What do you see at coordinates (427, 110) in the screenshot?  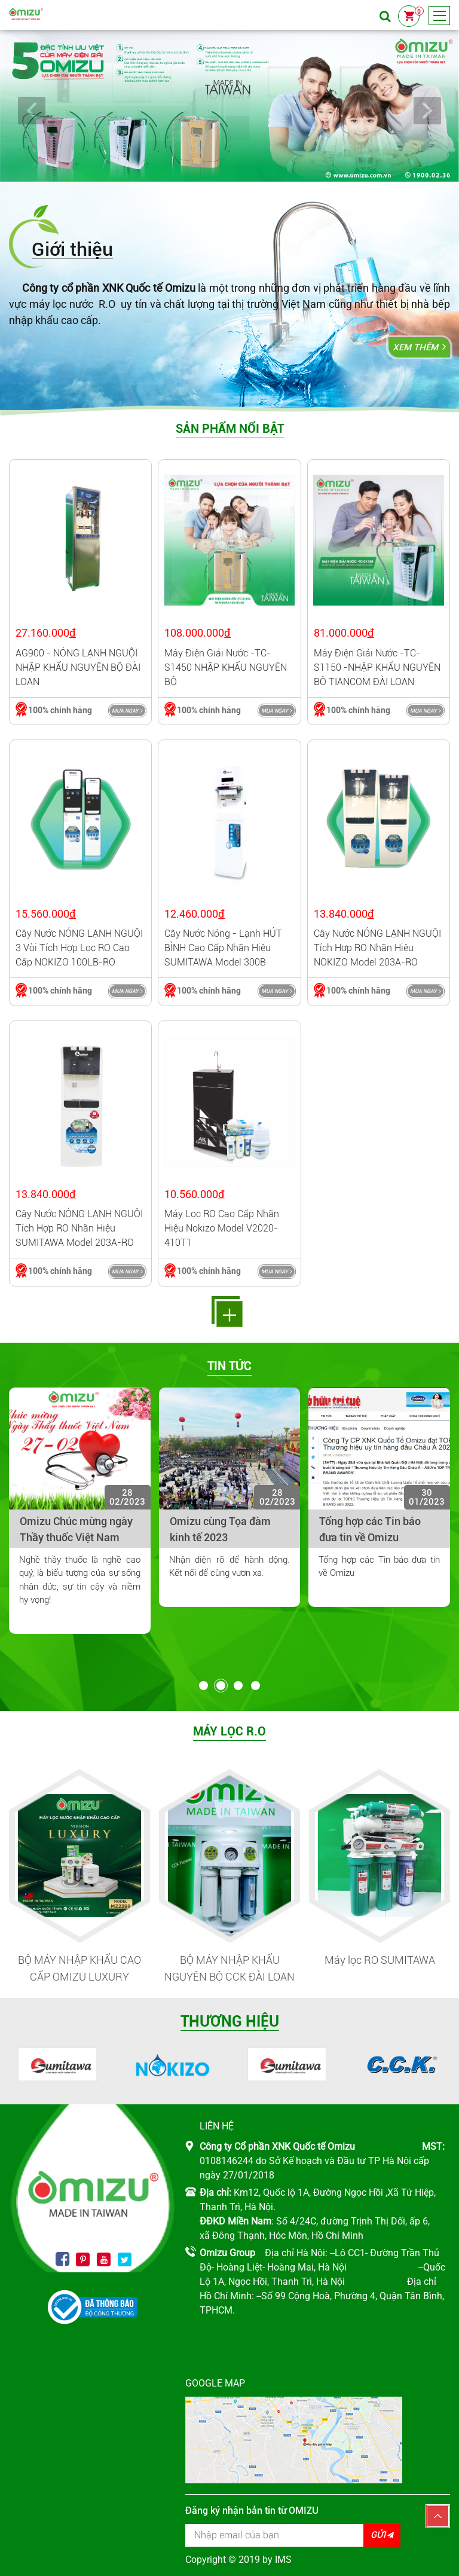 I see `Next` at bounding box center [427, 110].